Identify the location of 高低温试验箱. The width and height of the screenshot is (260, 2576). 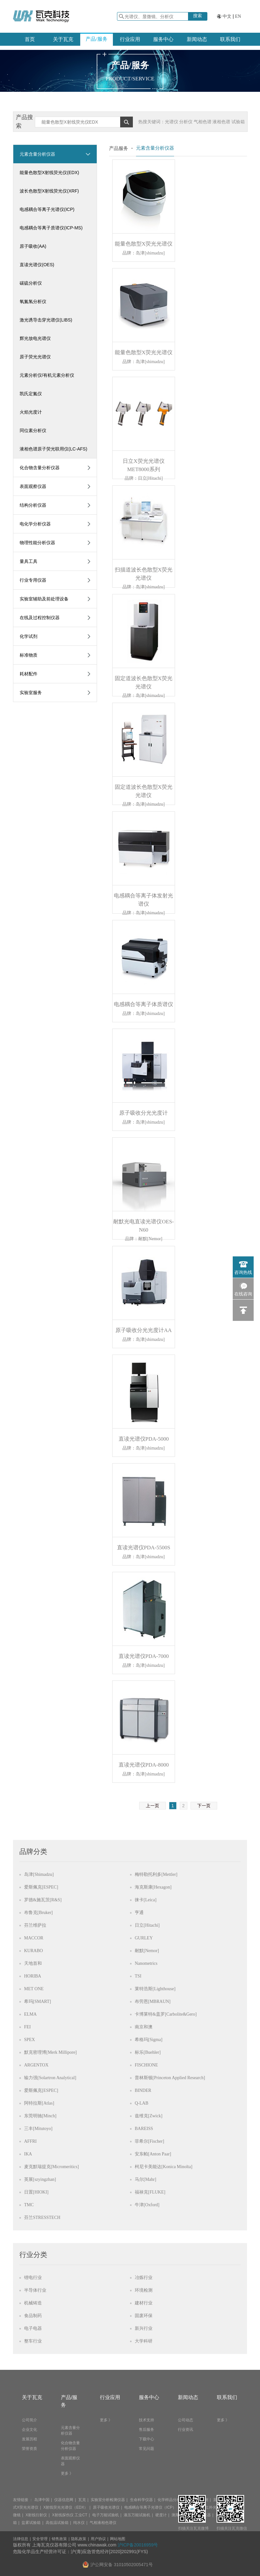
(57, 2522).